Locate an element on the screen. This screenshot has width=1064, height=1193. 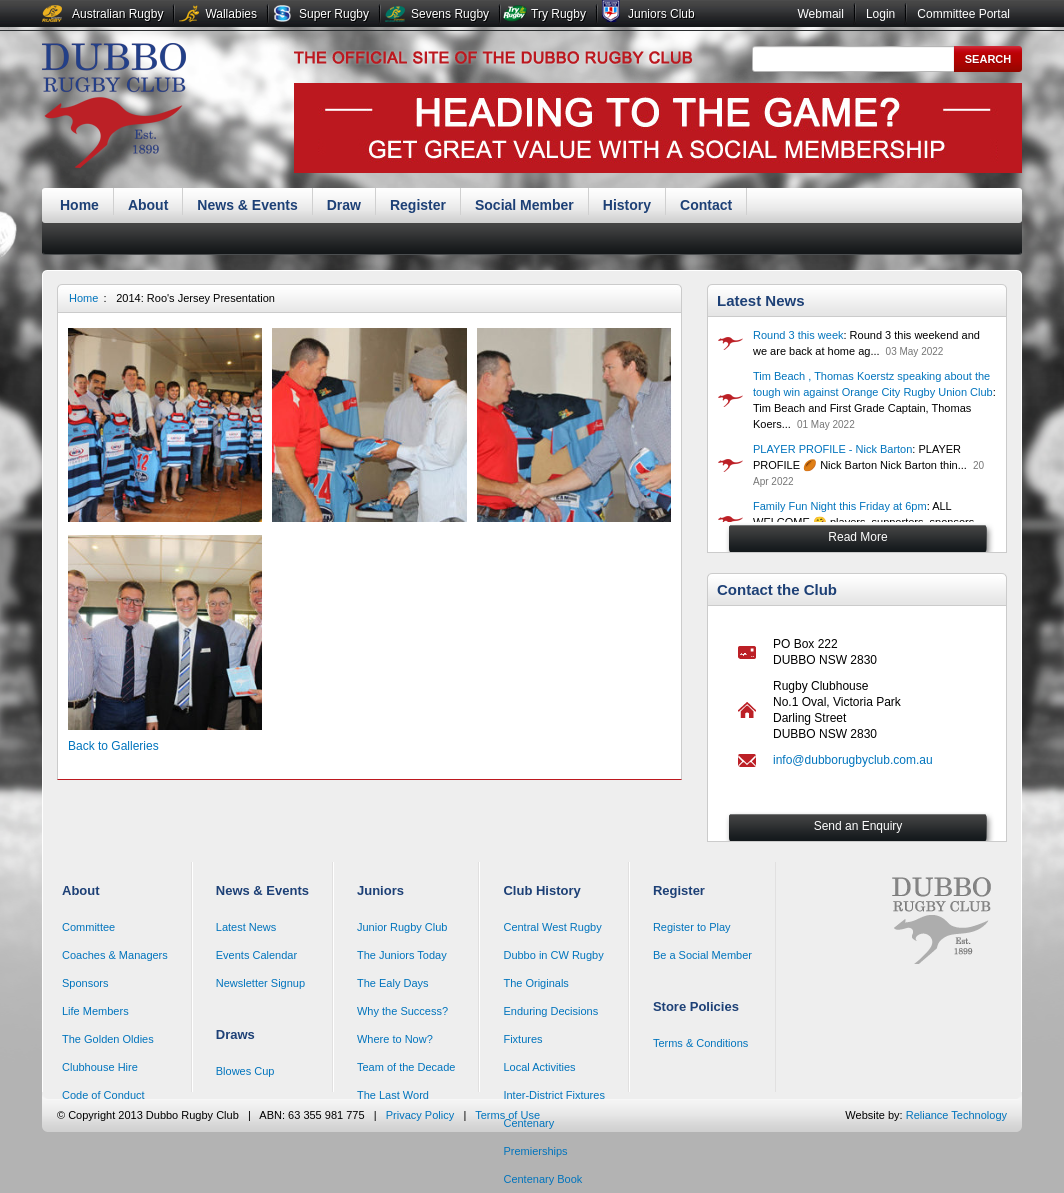
Super Rugby is located at coordinates (334, 14).